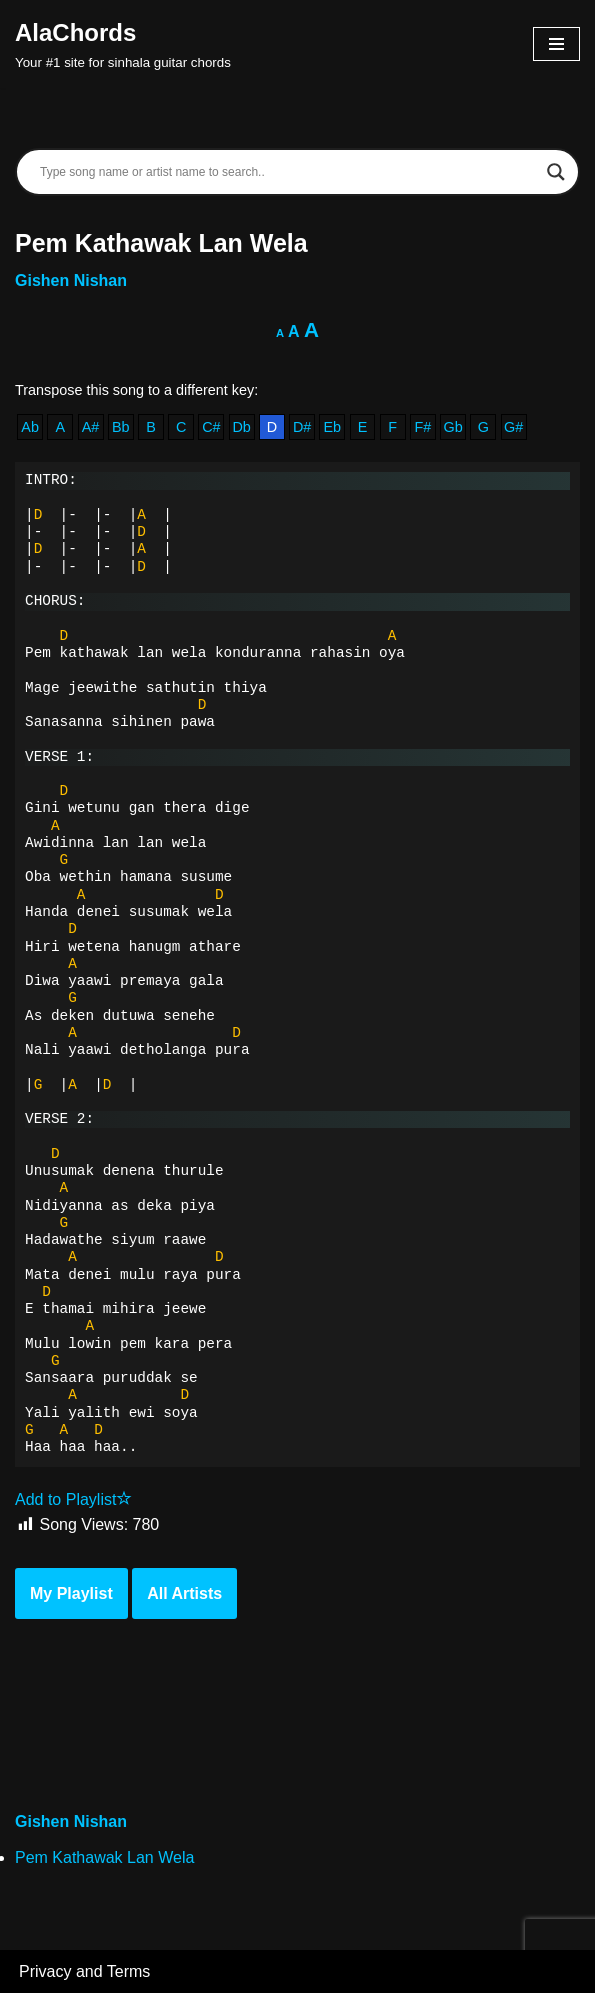 The image size is (595, 1993). Describe the element at coordinates (513, 427) in the screenshot. I see `G#` at that location.